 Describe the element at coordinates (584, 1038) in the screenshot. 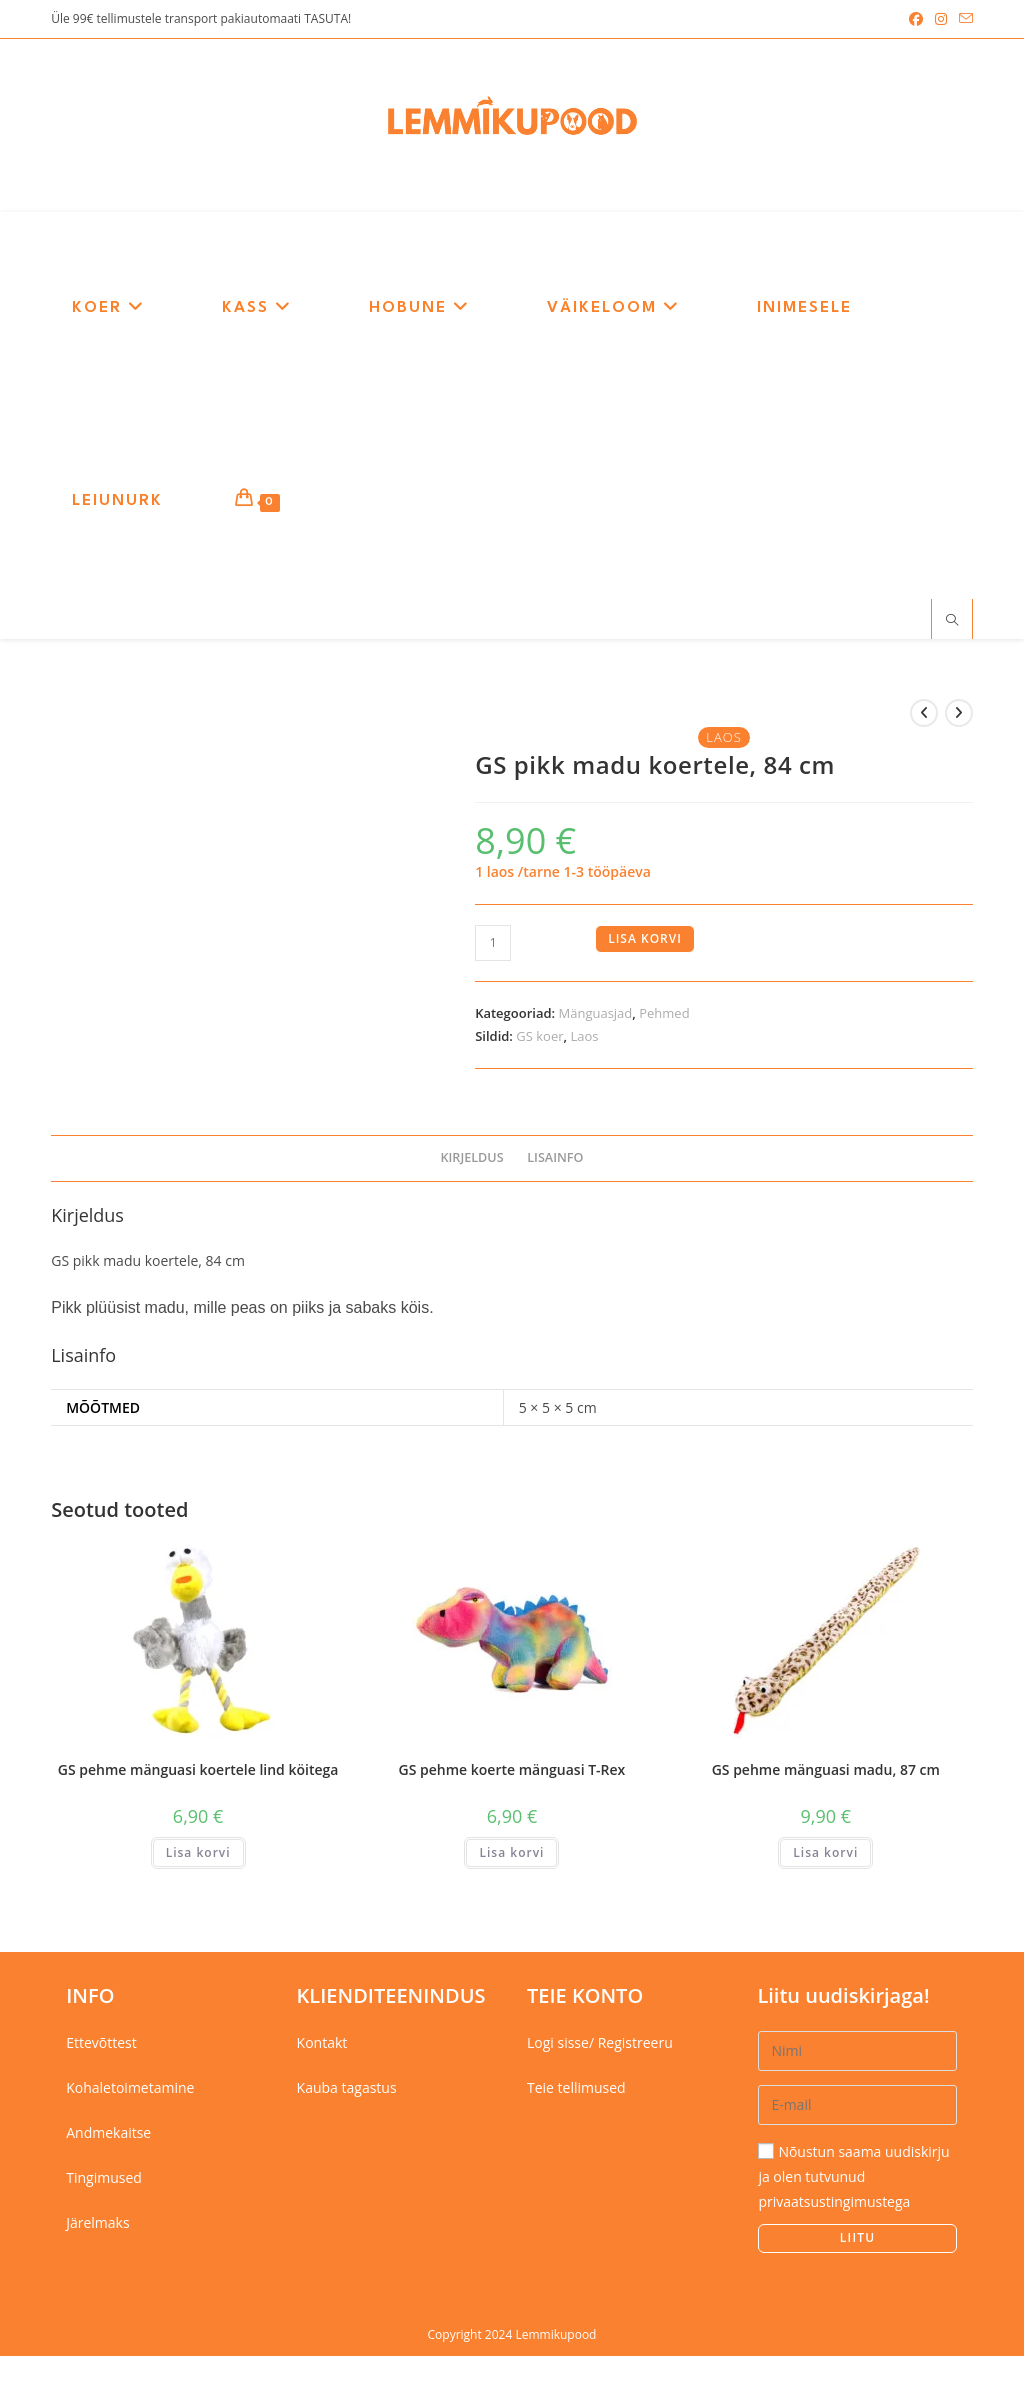

I see `Laos` at that location.